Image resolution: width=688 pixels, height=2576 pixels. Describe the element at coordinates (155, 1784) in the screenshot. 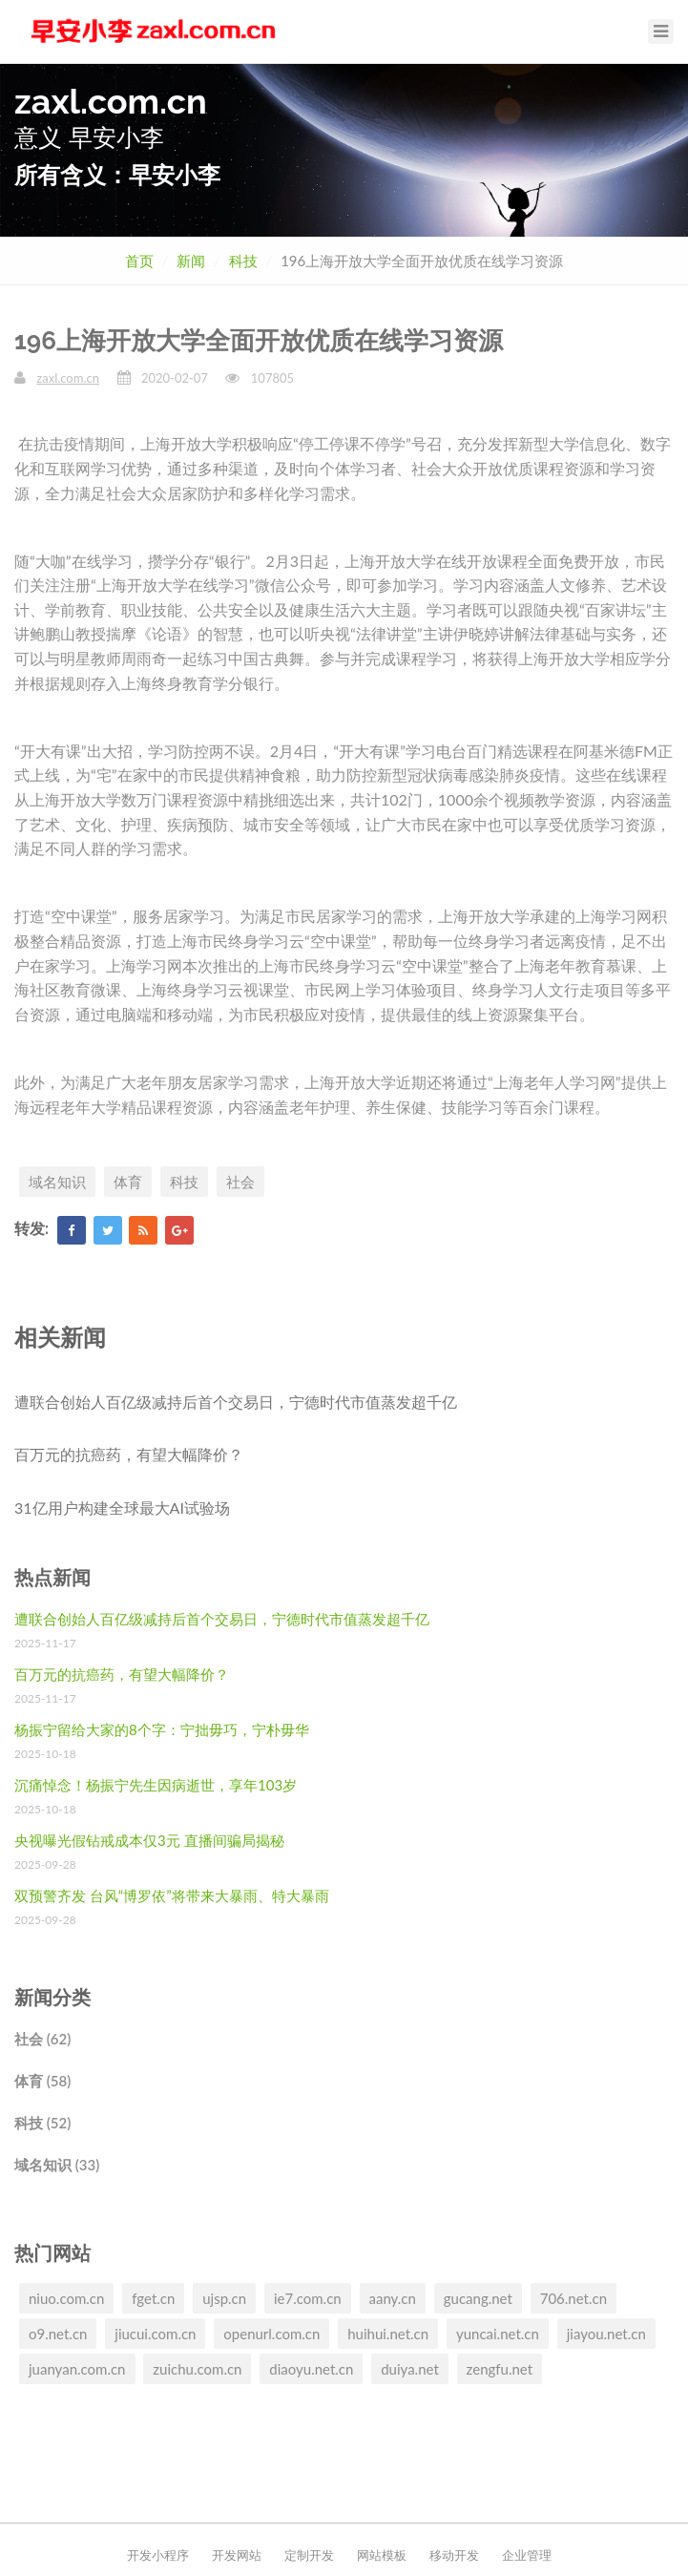

I see `沉痛悼念！杨振宁先生因病逝世，享年103岁` at that location.